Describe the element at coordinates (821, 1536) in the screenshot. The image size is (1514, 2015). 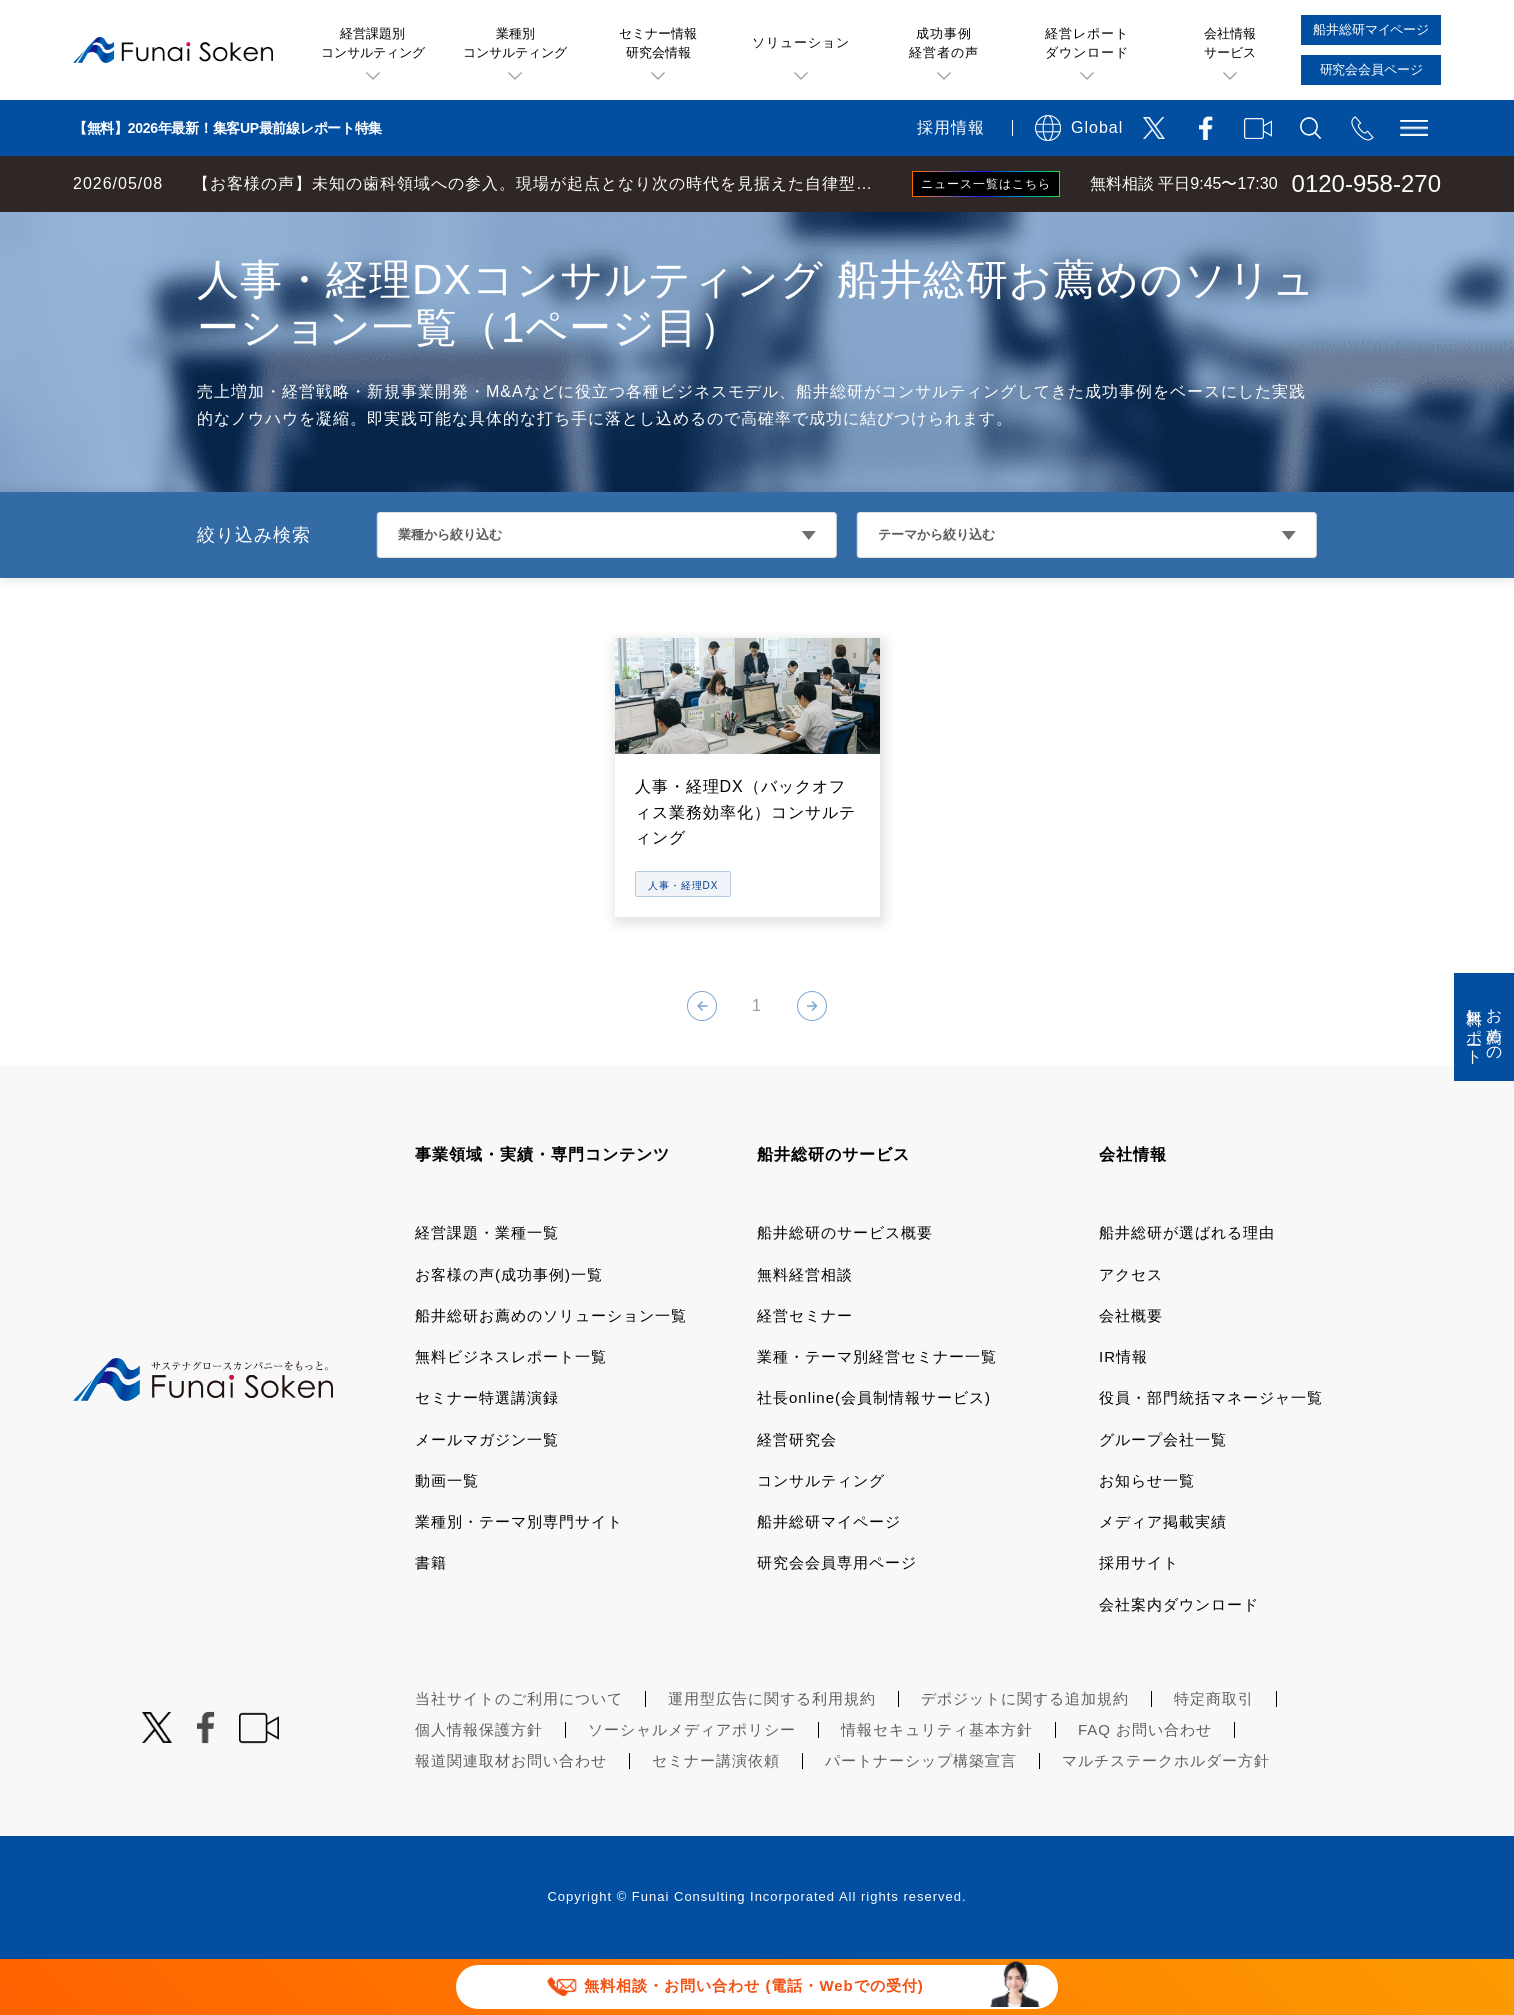
I see `コンサルティング` at that location.